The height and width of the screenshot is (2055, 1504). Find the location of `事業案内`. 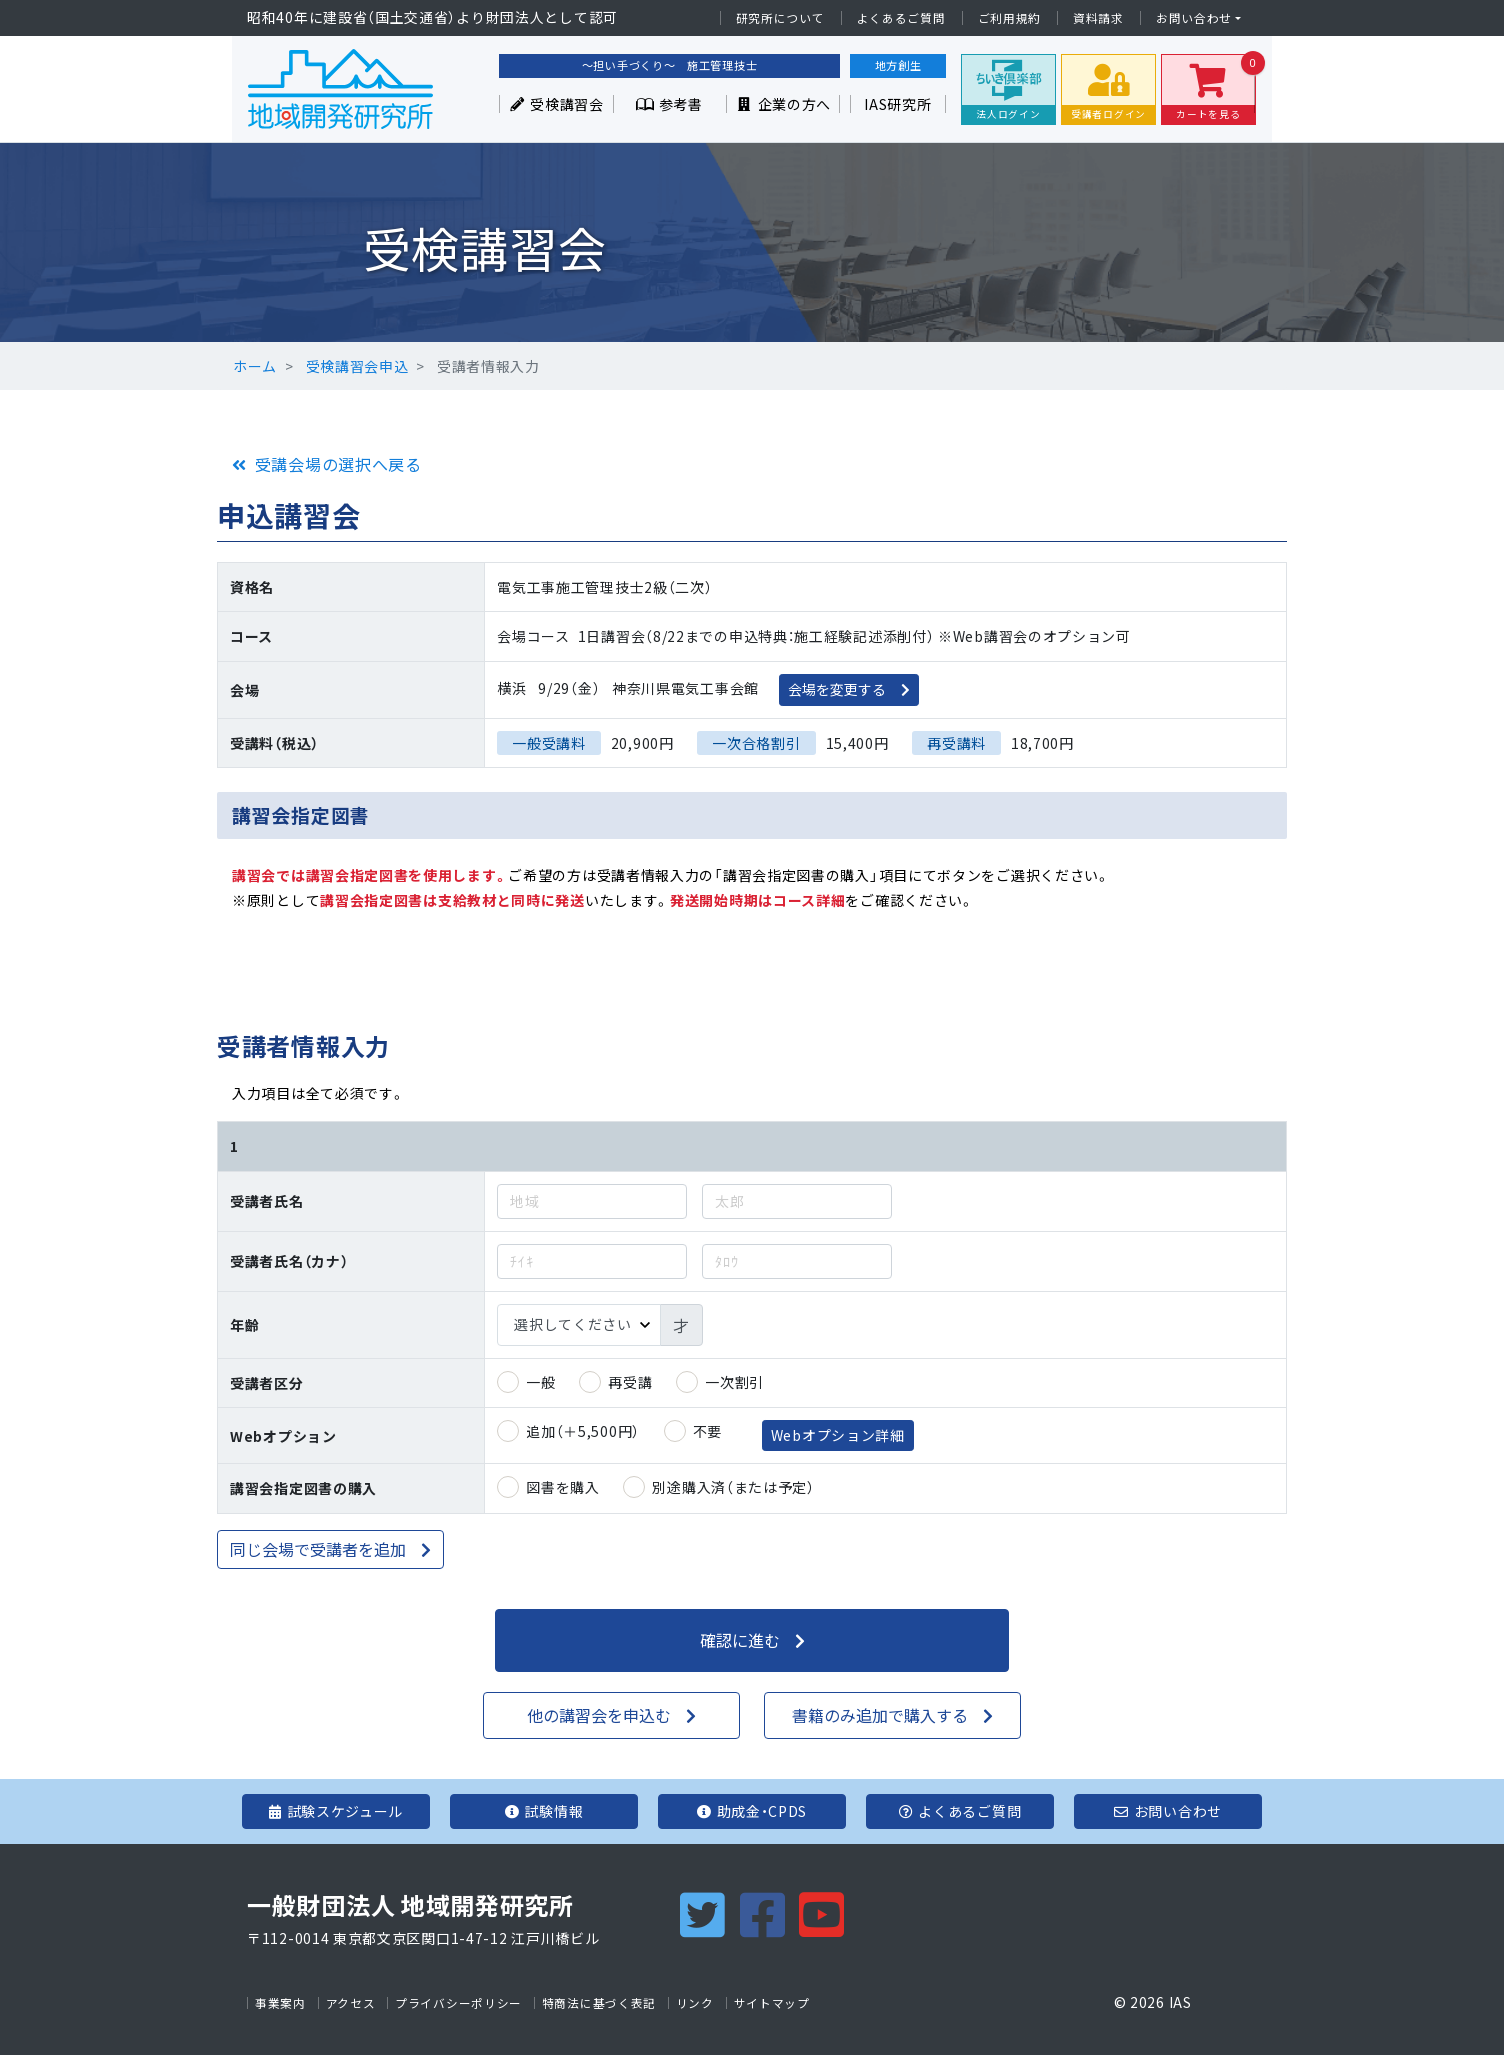

事業案内 is located at coordinates (280, 2003).